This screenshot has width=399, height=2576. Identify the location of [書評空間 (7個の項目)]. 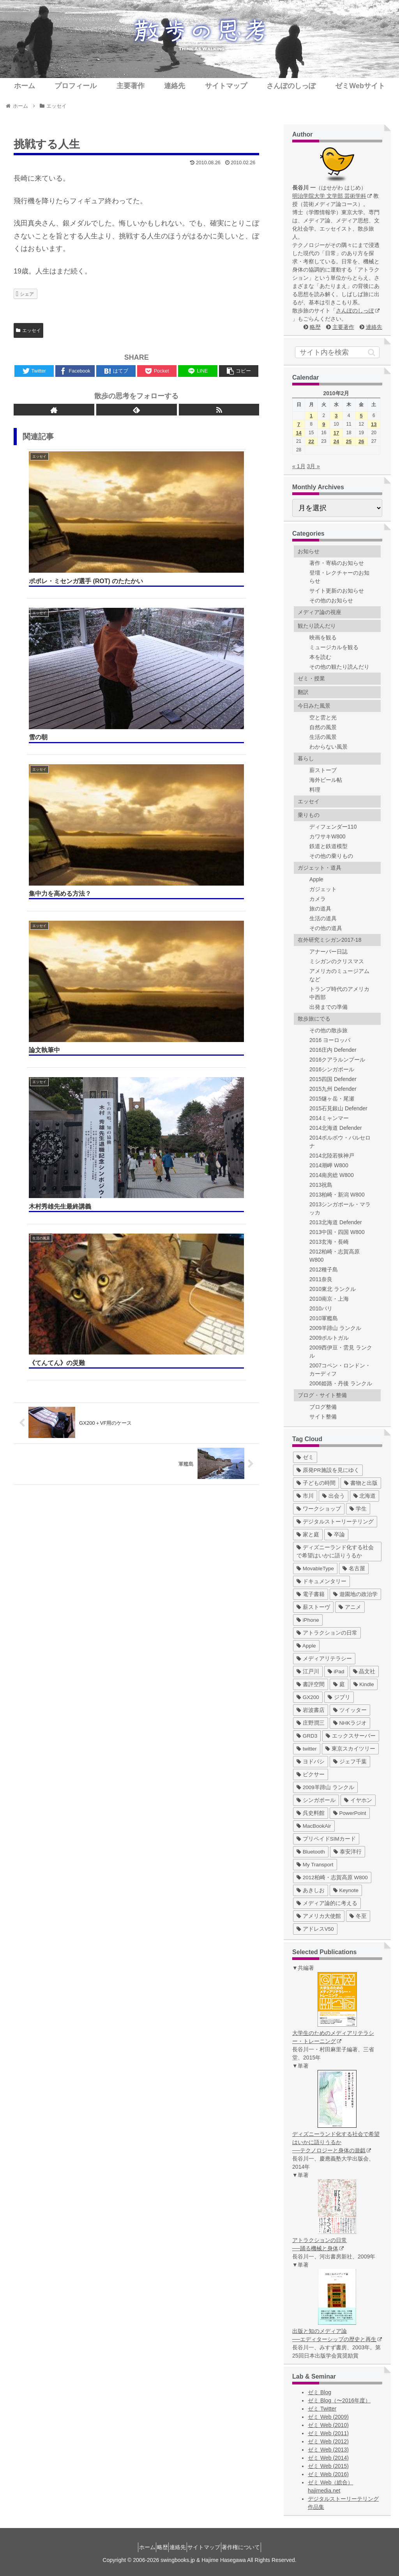
(310, 1684).